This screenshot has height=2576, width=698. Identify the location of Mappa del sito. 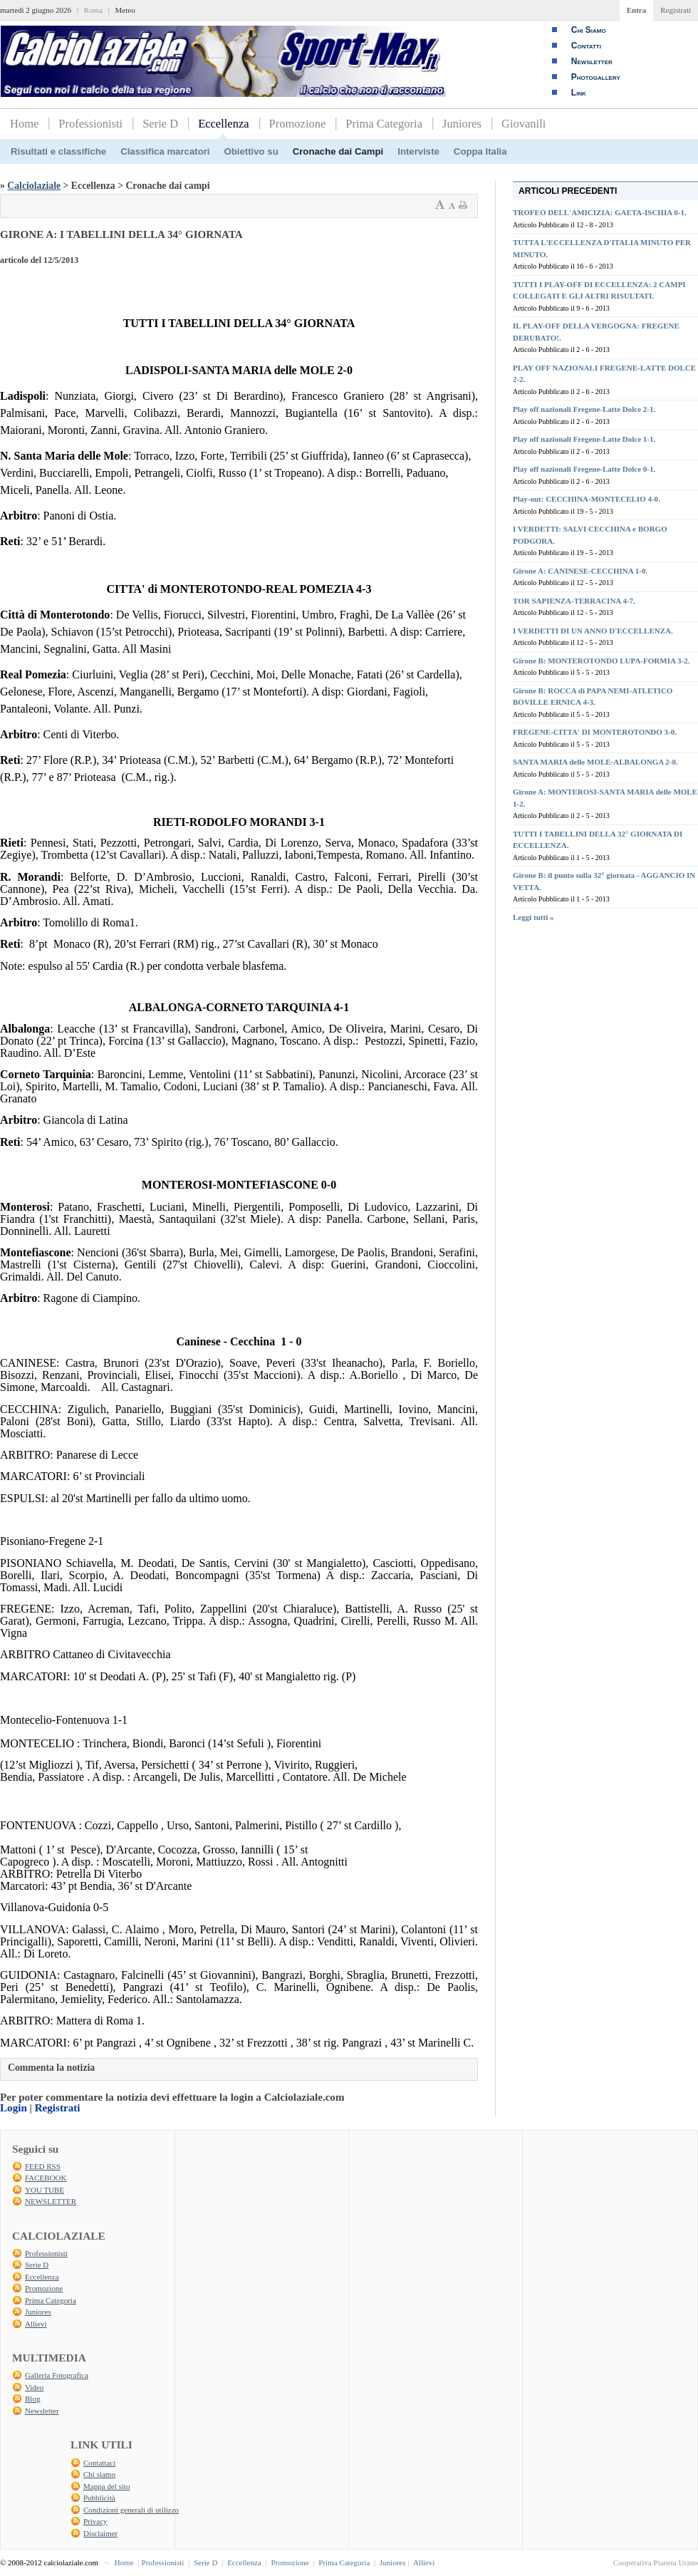
(106, 2486).